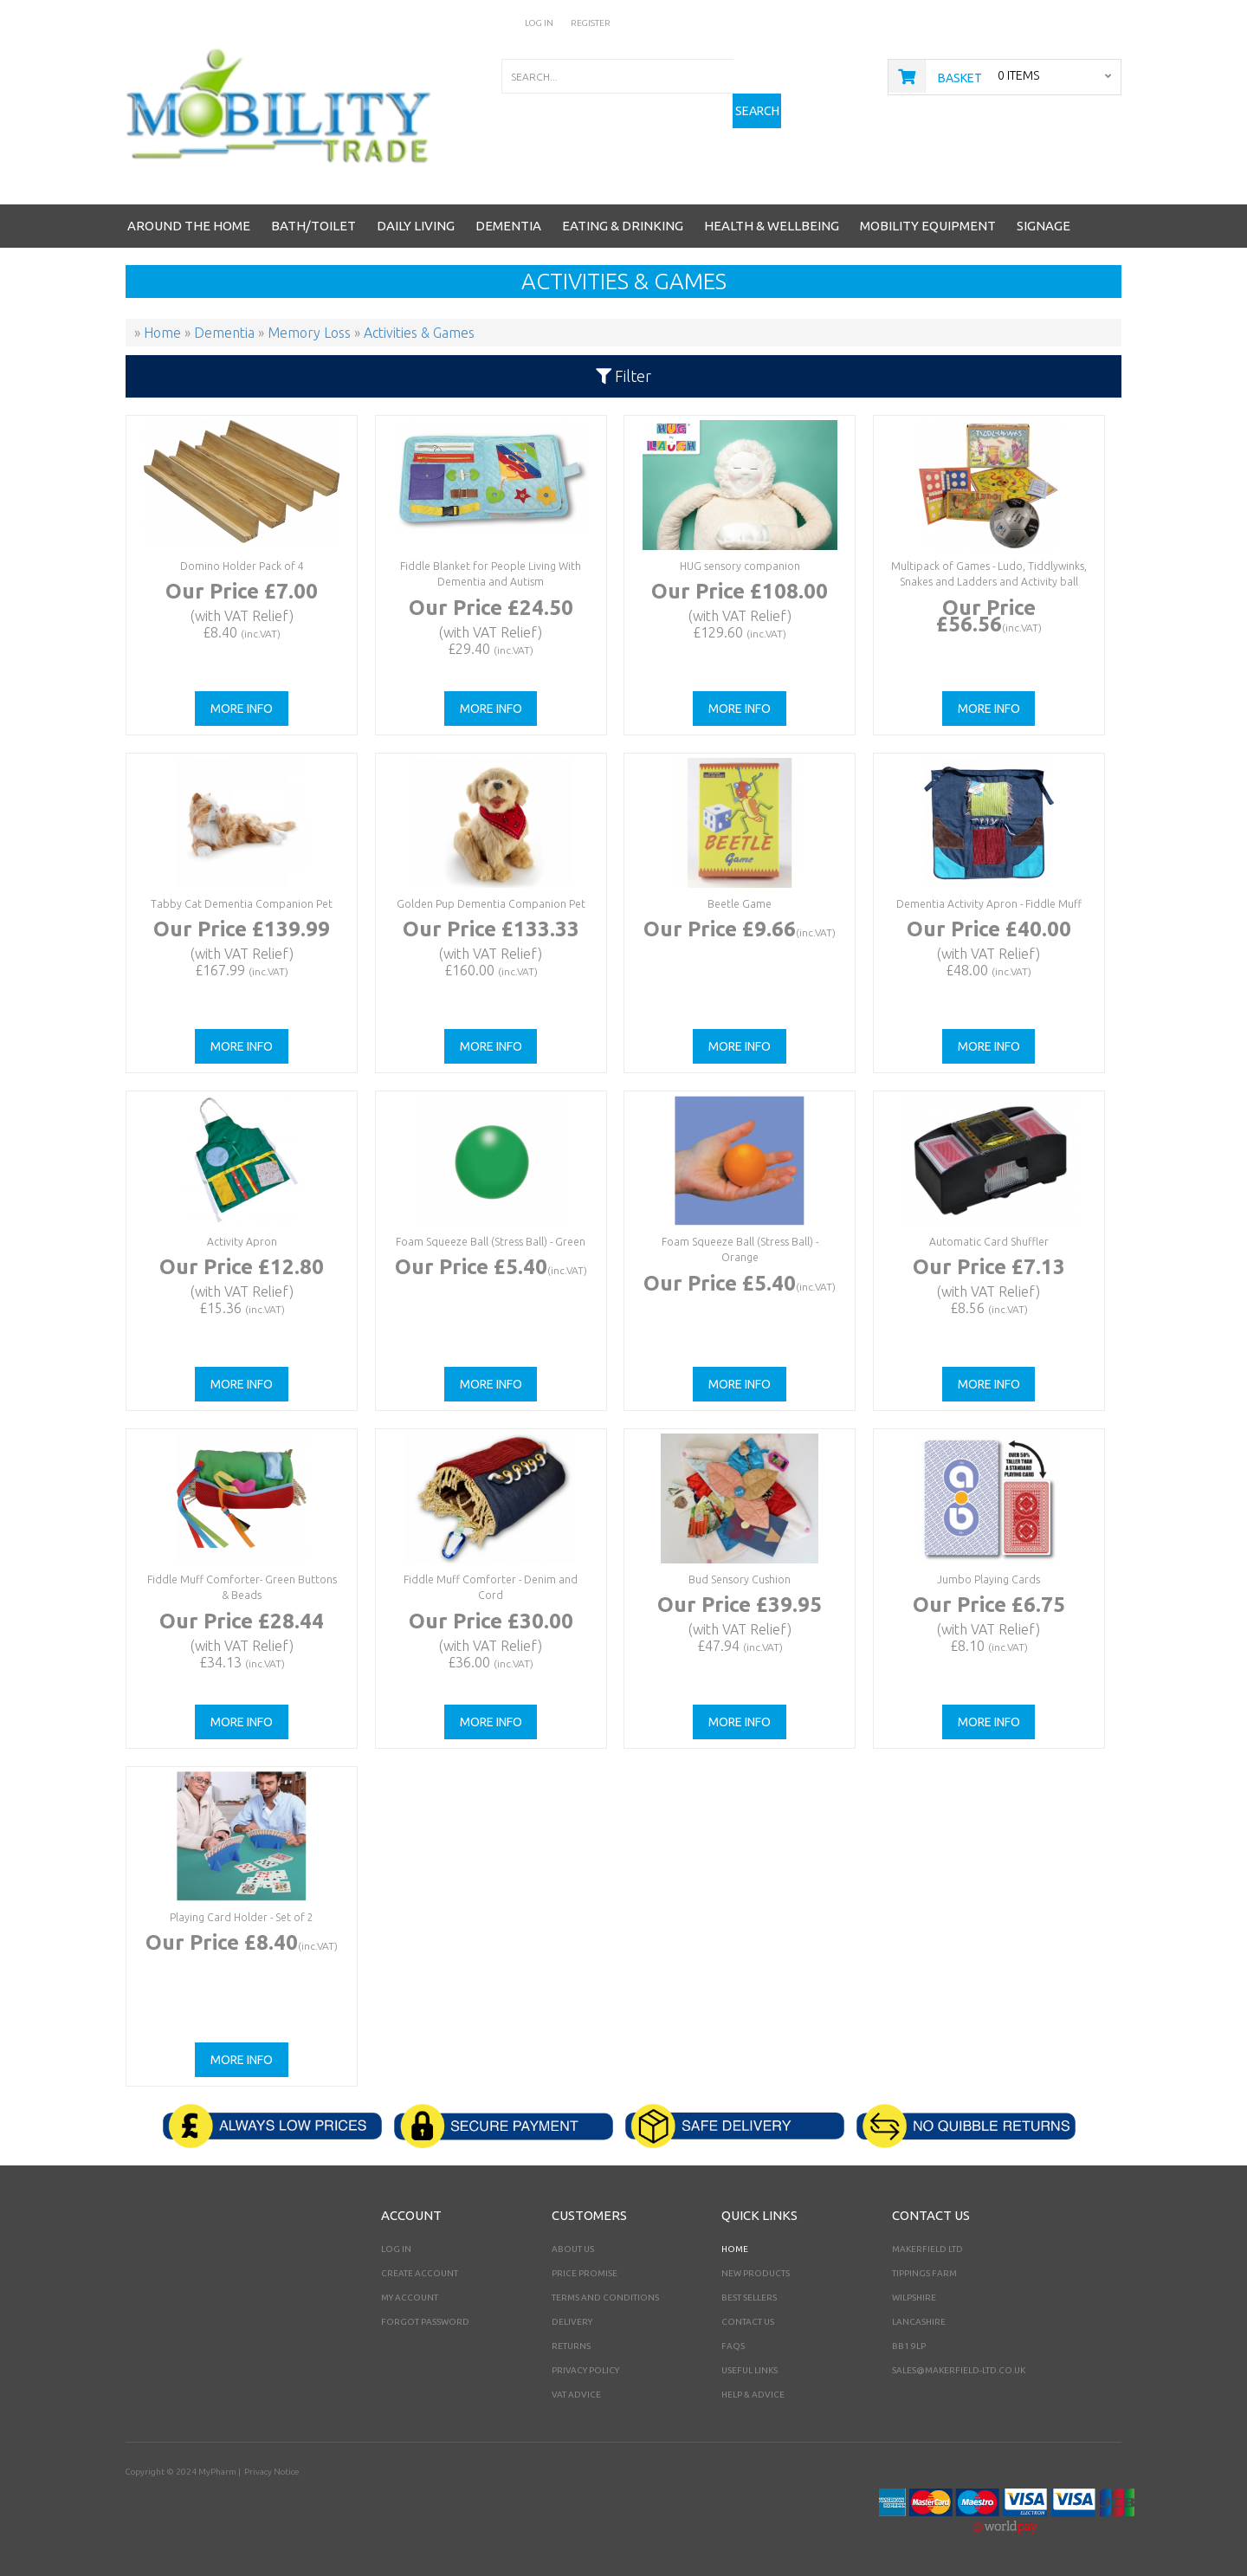 The width and height of the screenshot is (1247, 2576). I want to click on Best Sellers, so click(749, 2297).